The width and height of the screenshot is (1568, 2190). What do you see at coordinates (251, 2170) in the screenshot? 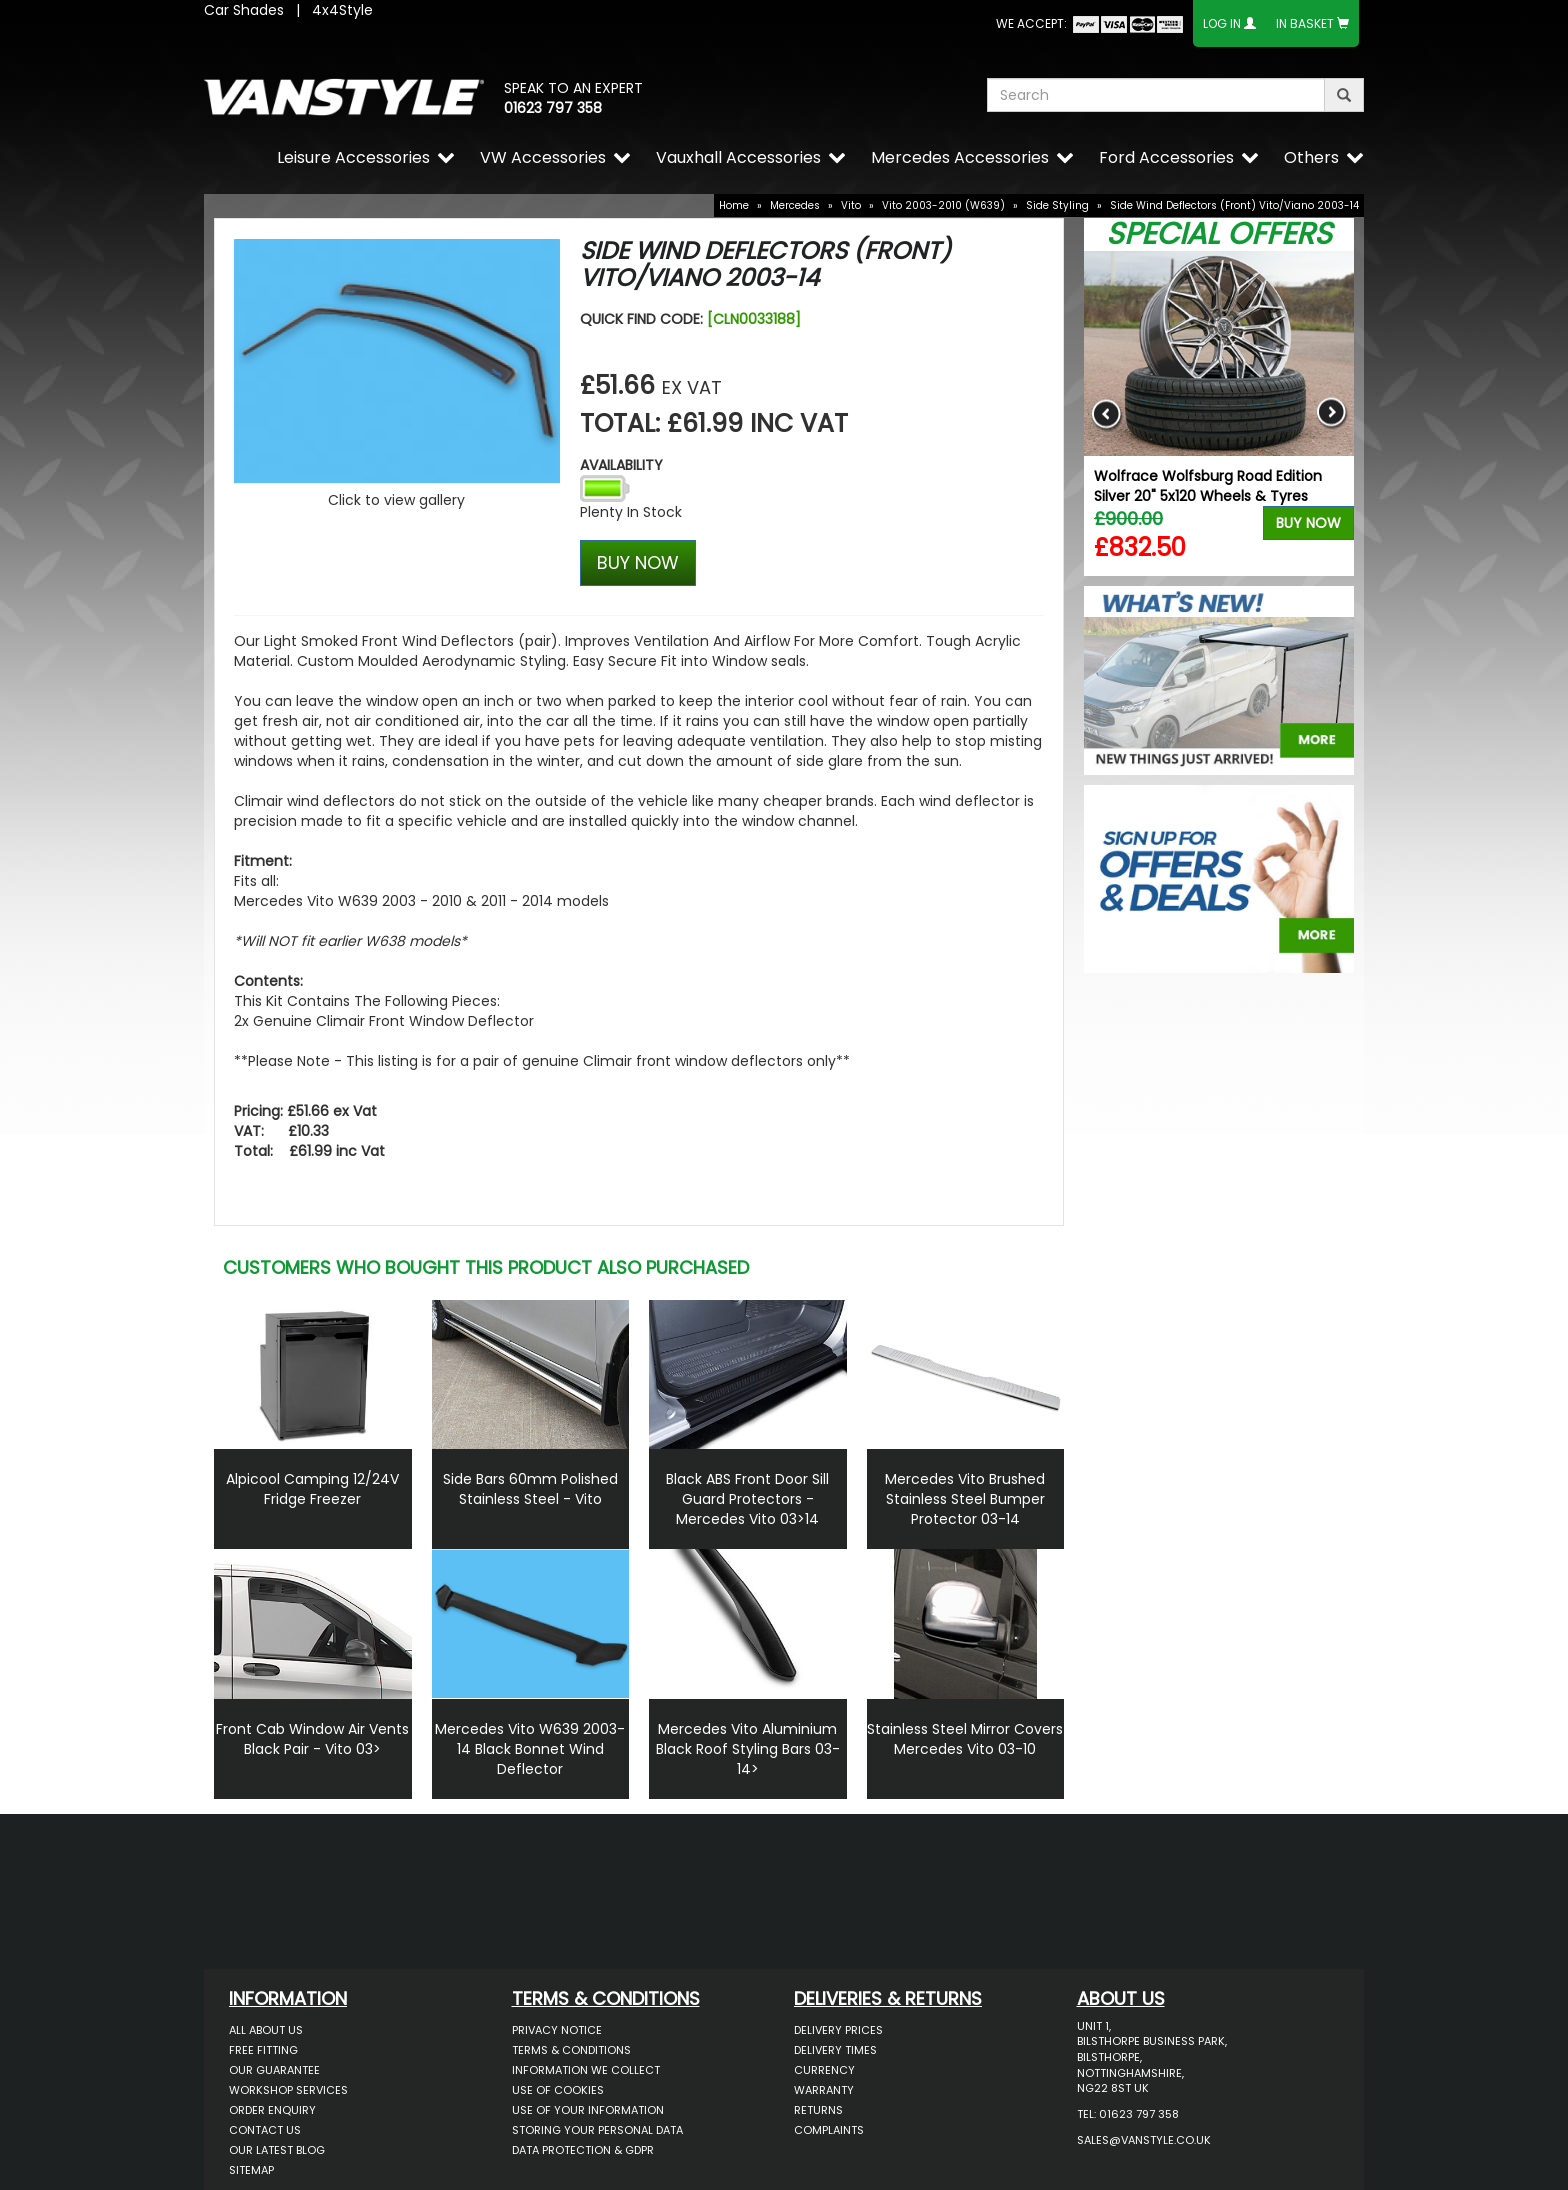
I see `Sitemap` at bounding box center [251, 2170].